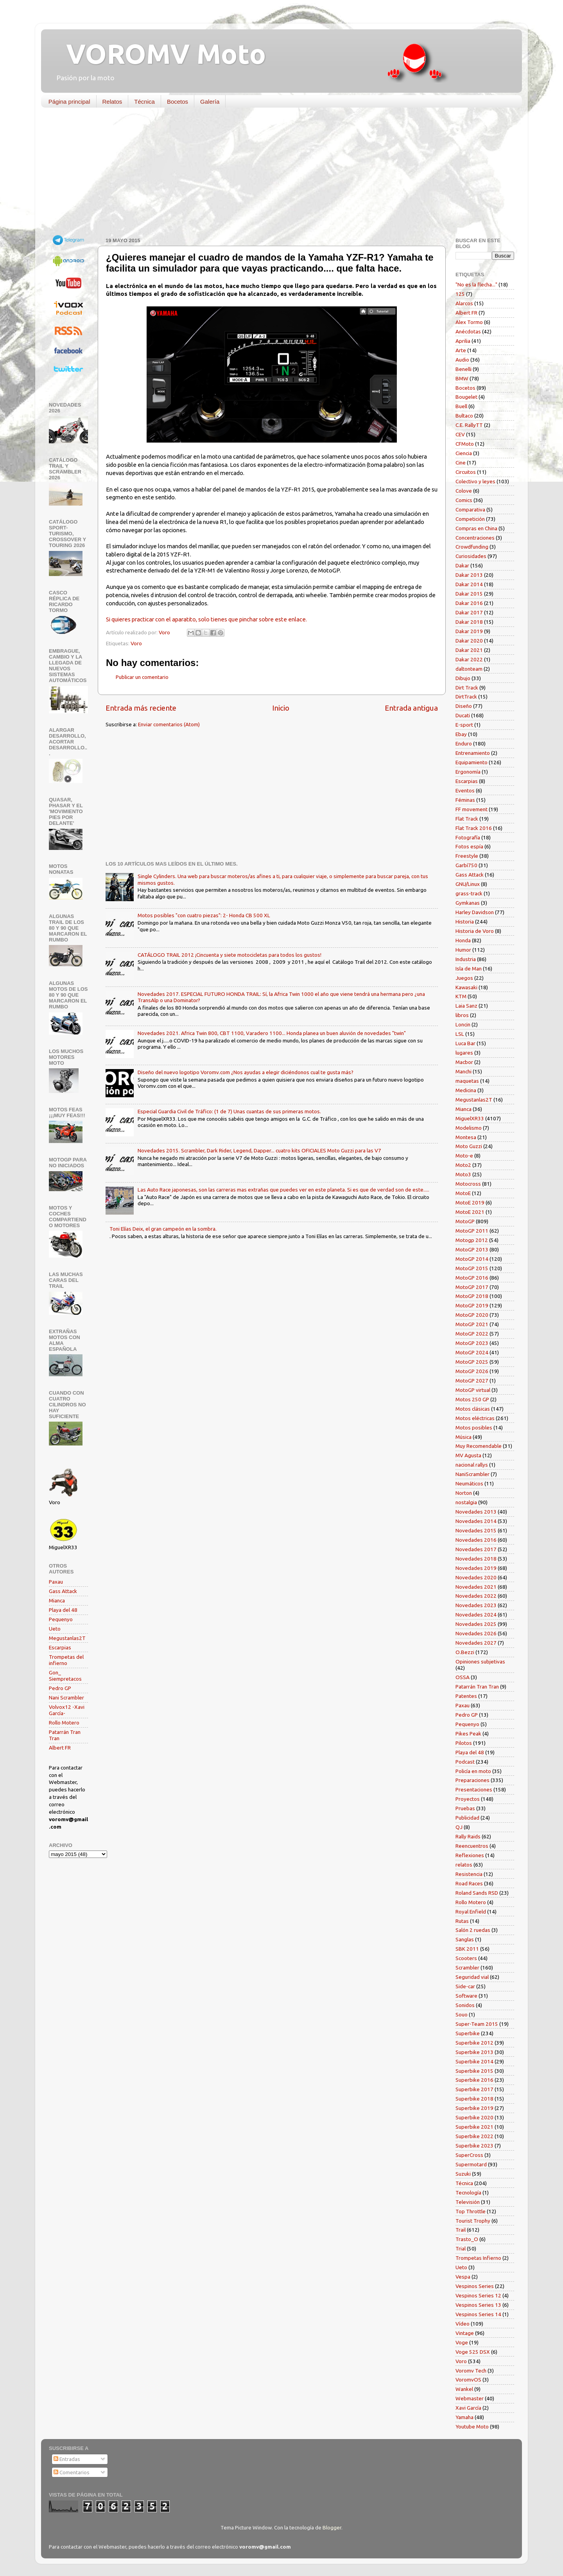  What do you see at coordinates (463, 1493) in the screenshot?
I see `Norton` at bounding box center [463, 1493].